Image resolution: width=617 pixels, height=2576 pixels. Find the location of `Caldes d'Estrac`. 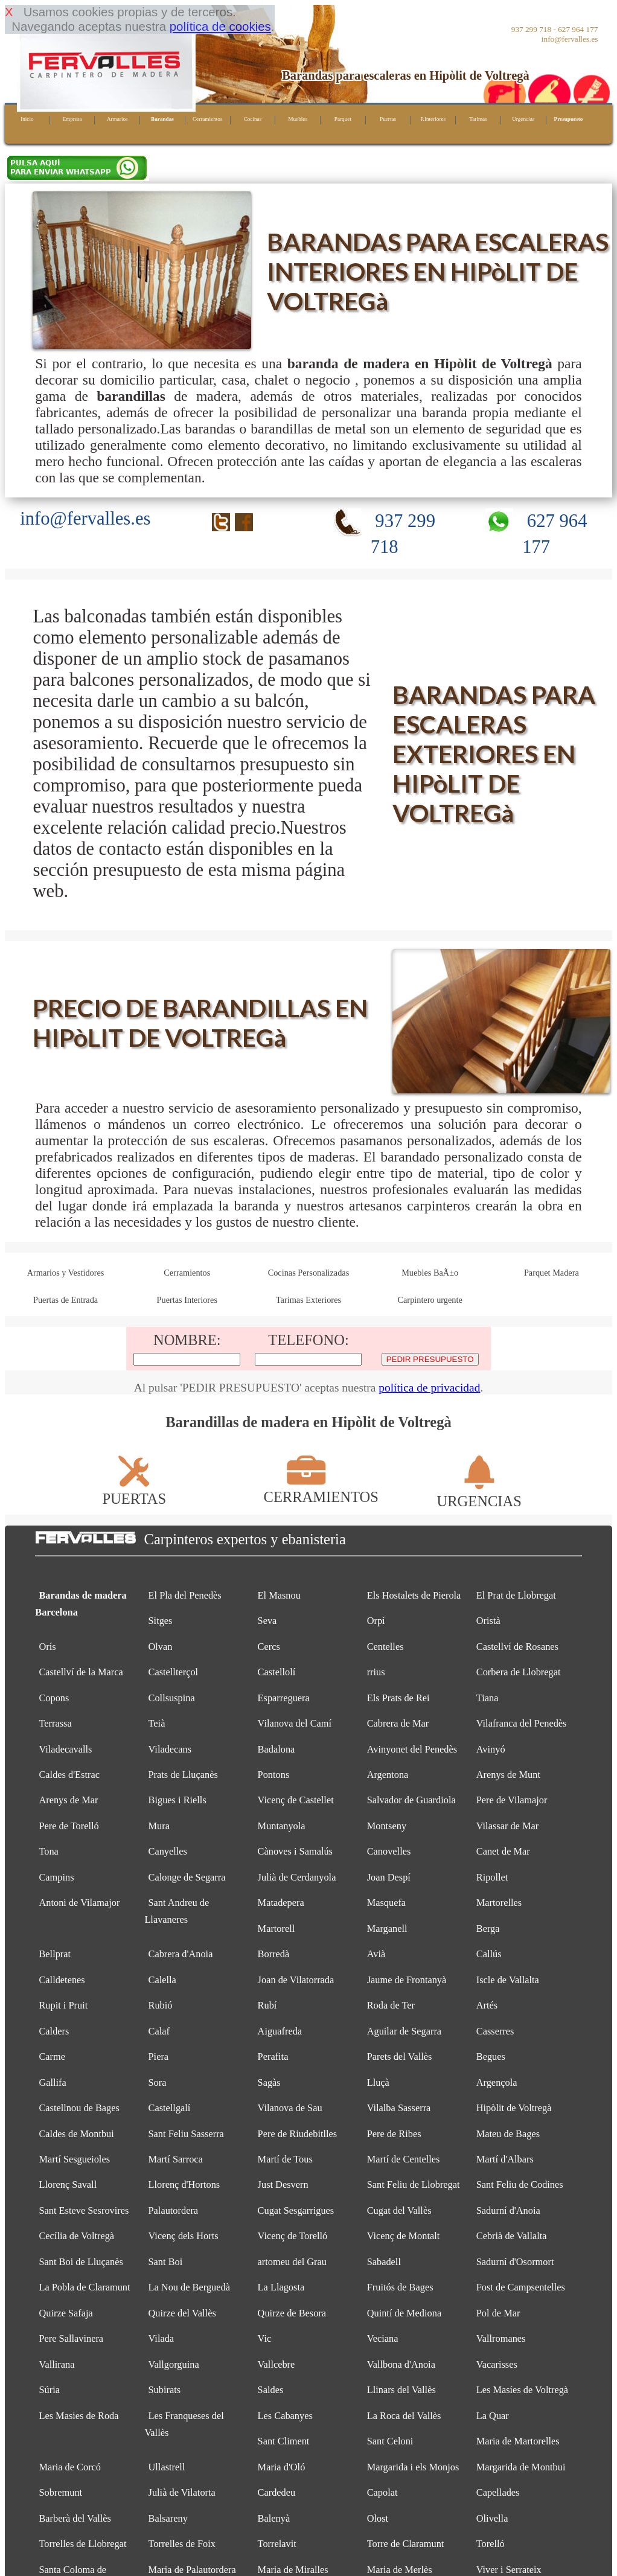

Caldes d'Estrac is located at coordinates (69, 1774).